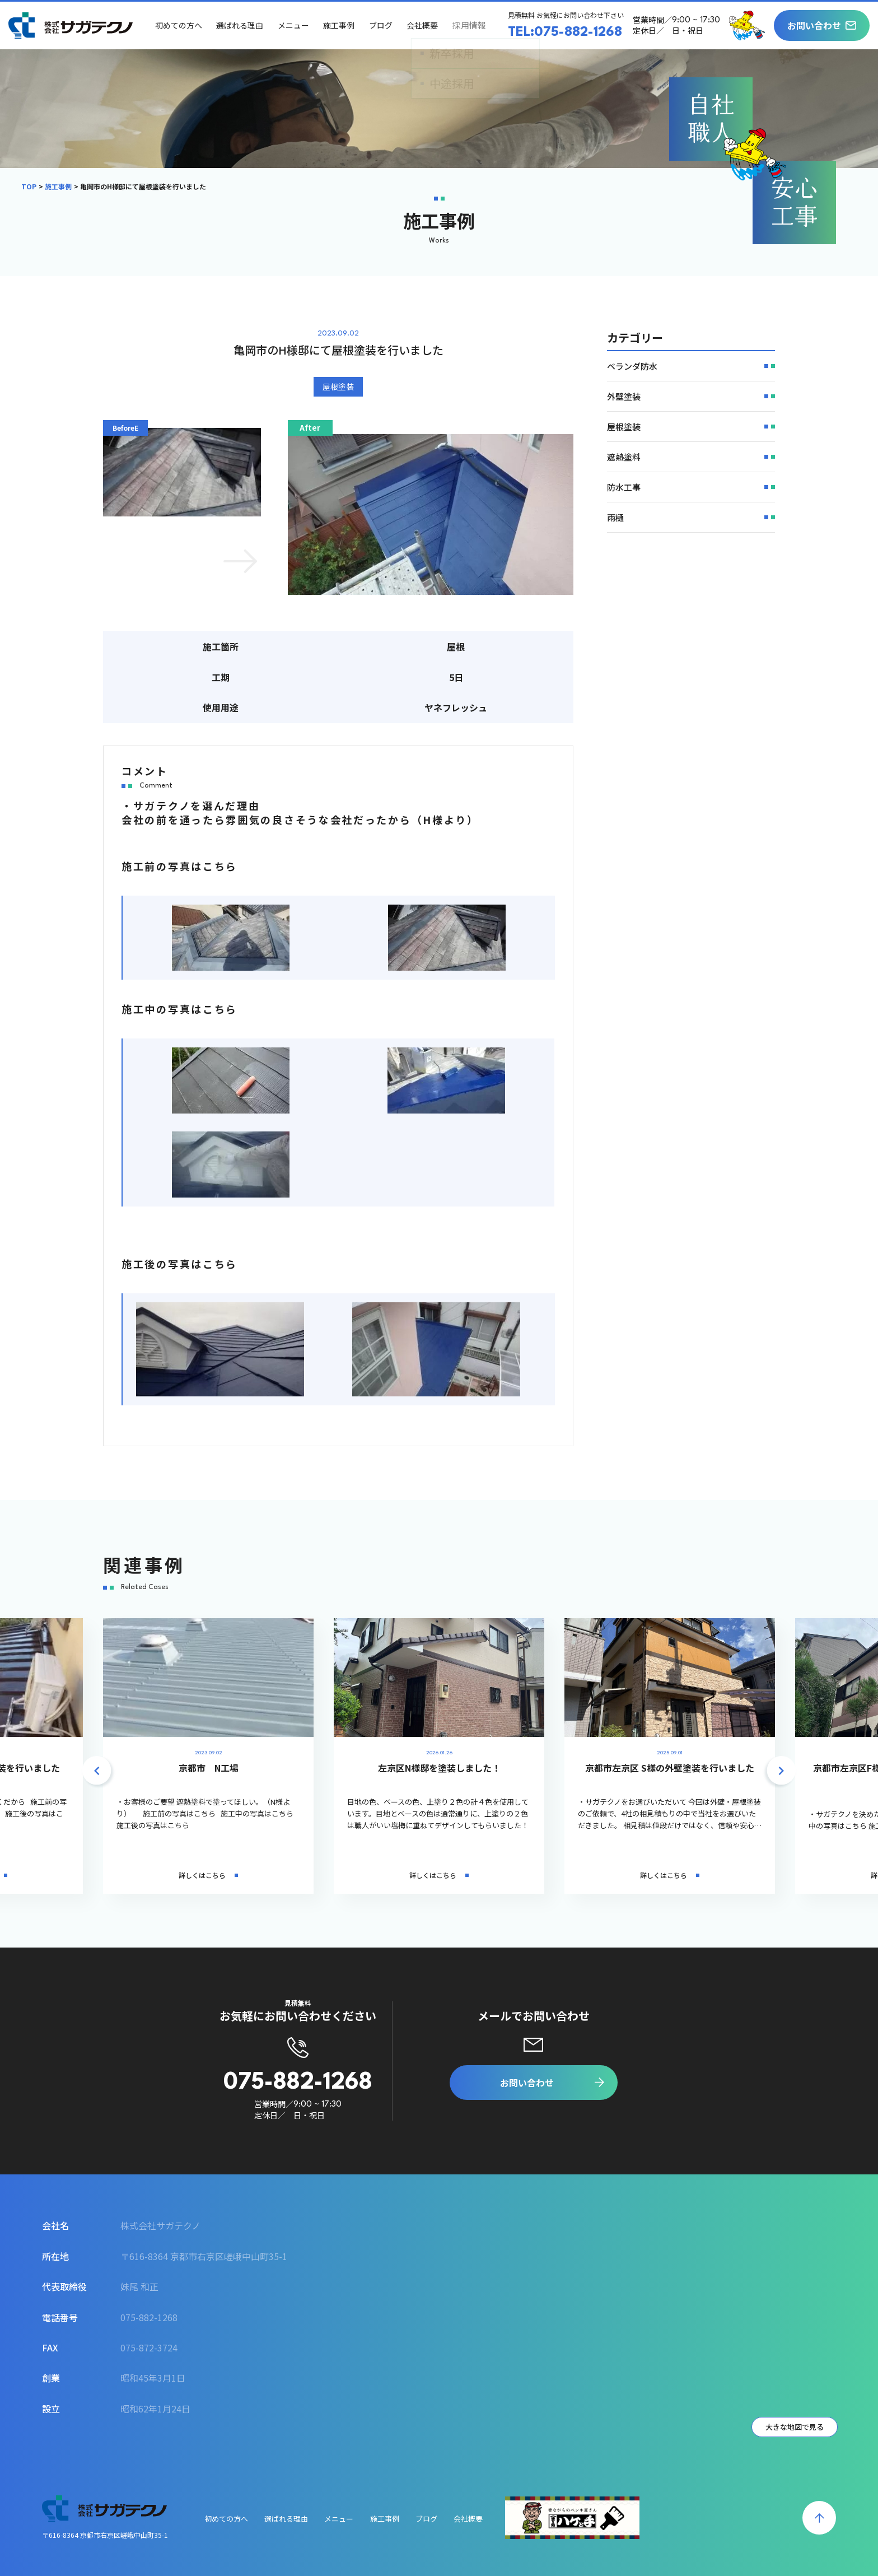 The image size is (878, 2576). Describe the element at coordinates (624, 457) in the screenshot. I see `遮熱塗料` at that location.